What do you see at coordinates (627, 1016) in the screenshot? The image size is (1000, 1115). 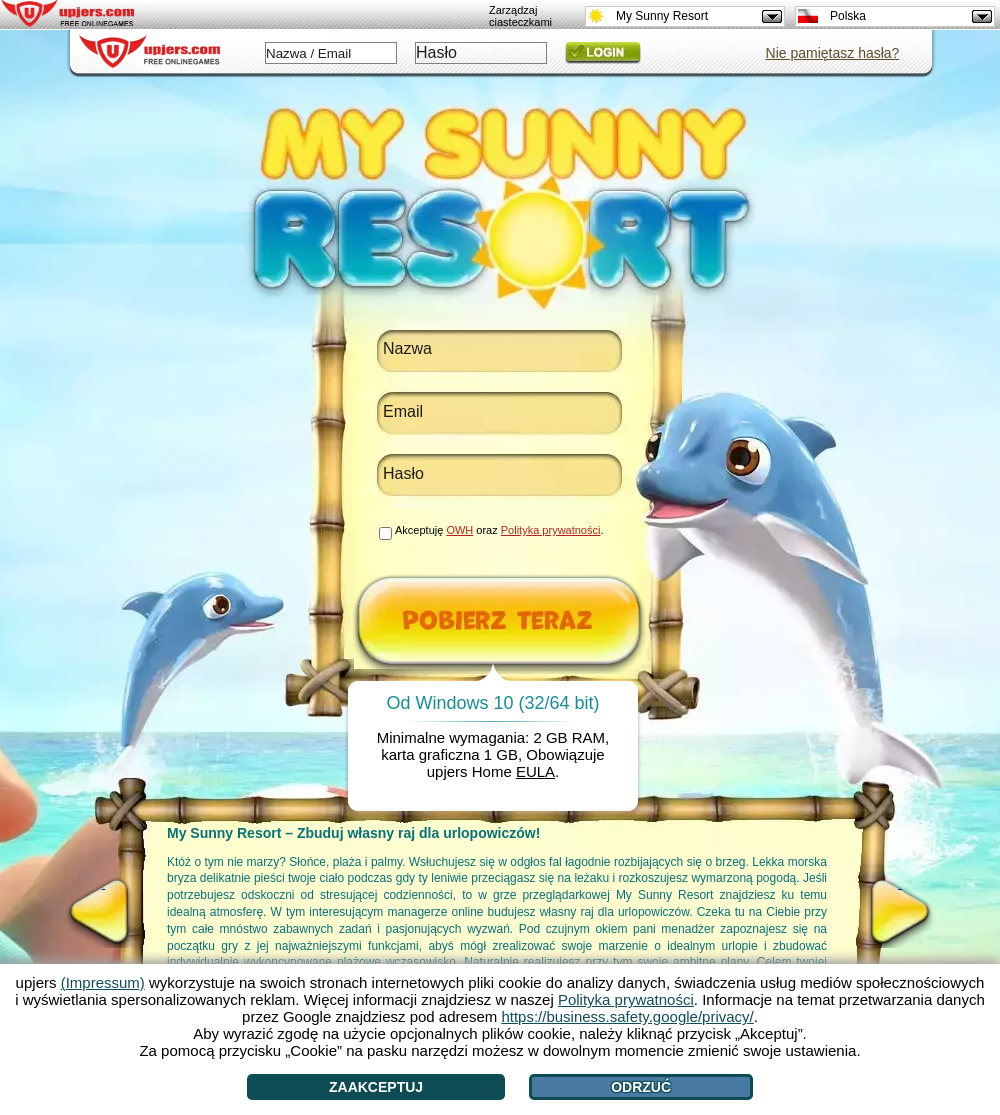 I see `https://business.safety.google/privacy/` at bounding box center [627, 1016].